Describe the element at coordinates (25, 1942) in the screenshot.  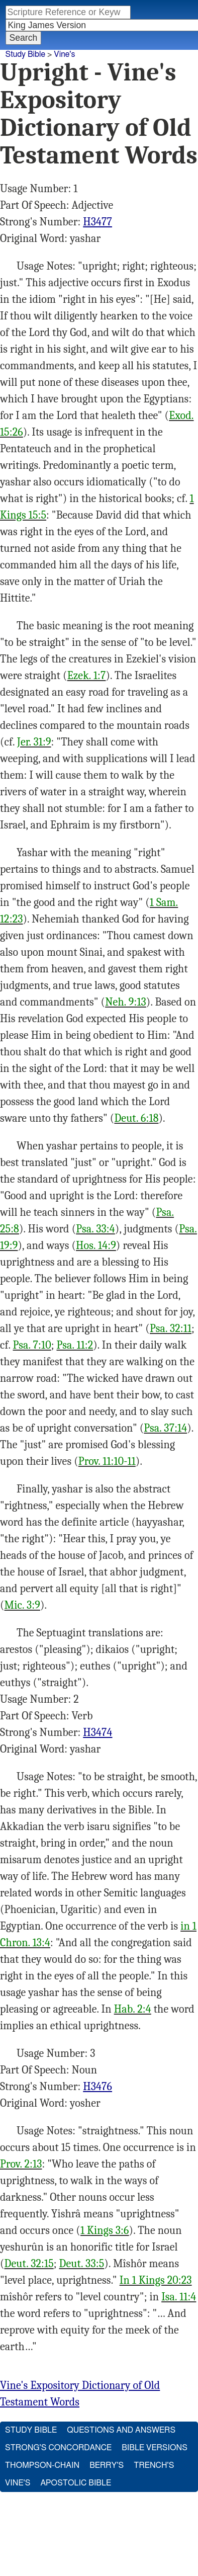
I see `Chron. 13:4` at that location.